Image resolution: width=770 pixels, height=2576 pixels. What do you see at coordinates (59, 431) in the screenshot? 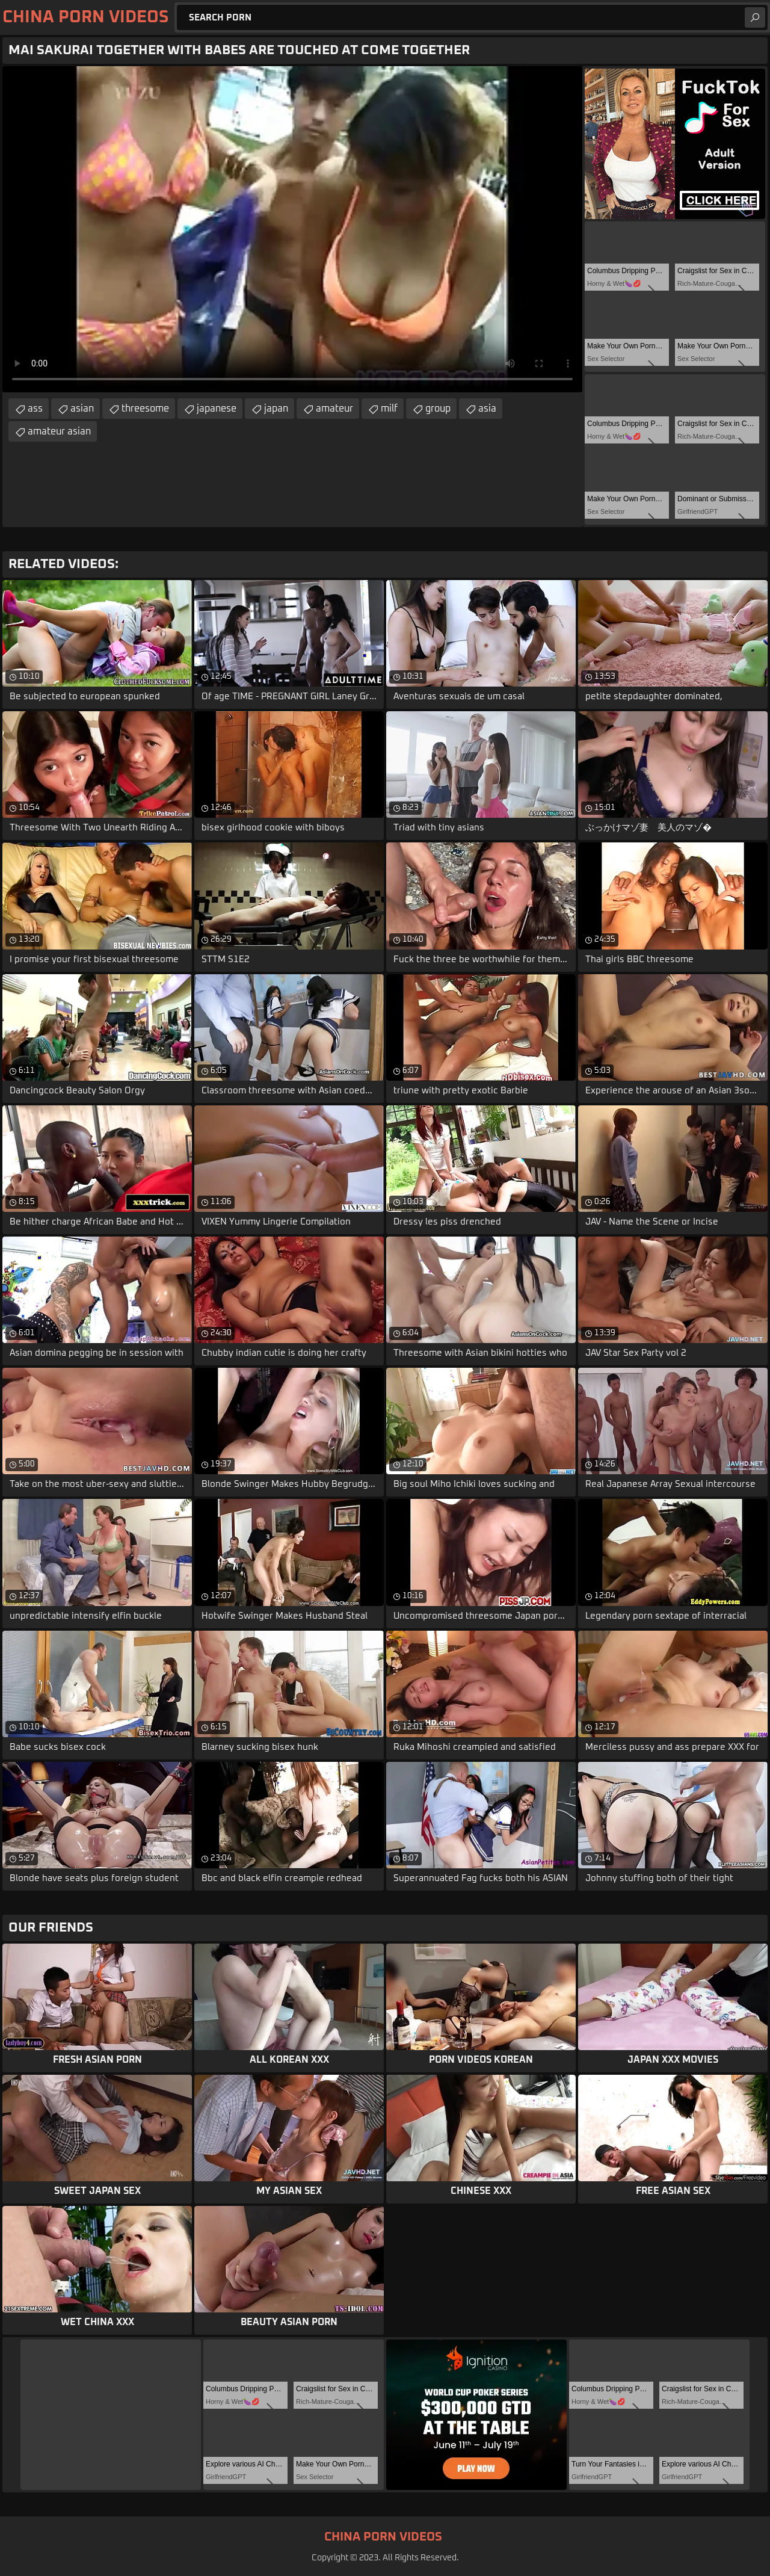
I see `amateur asian` at bounding box center [59, 431].